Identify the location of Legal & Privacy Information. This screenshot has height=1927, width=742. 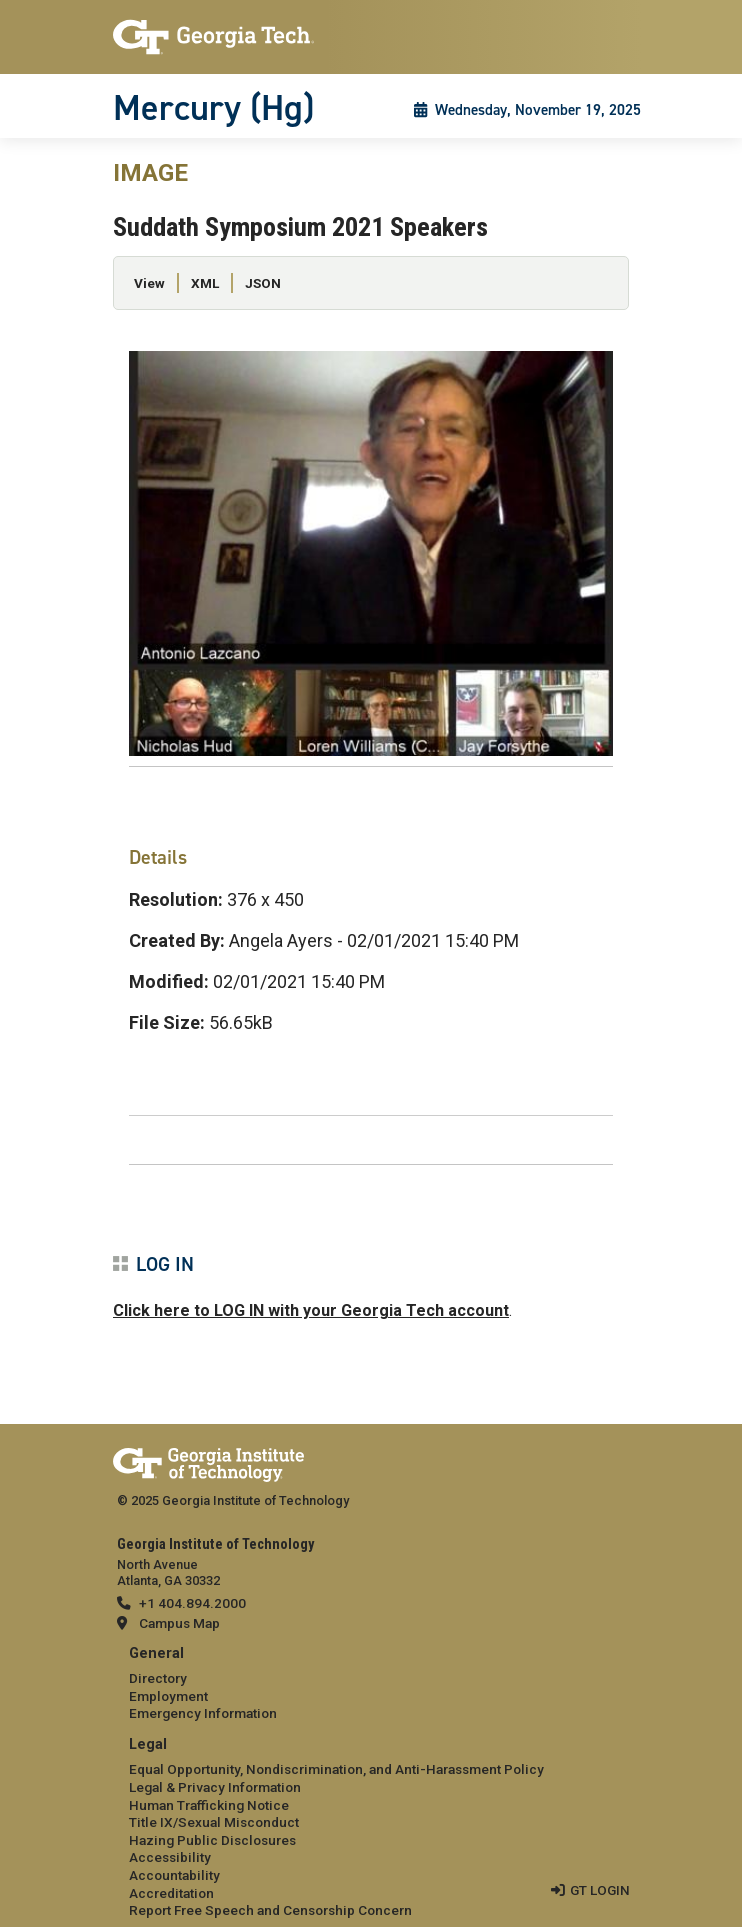
(215, 1787).